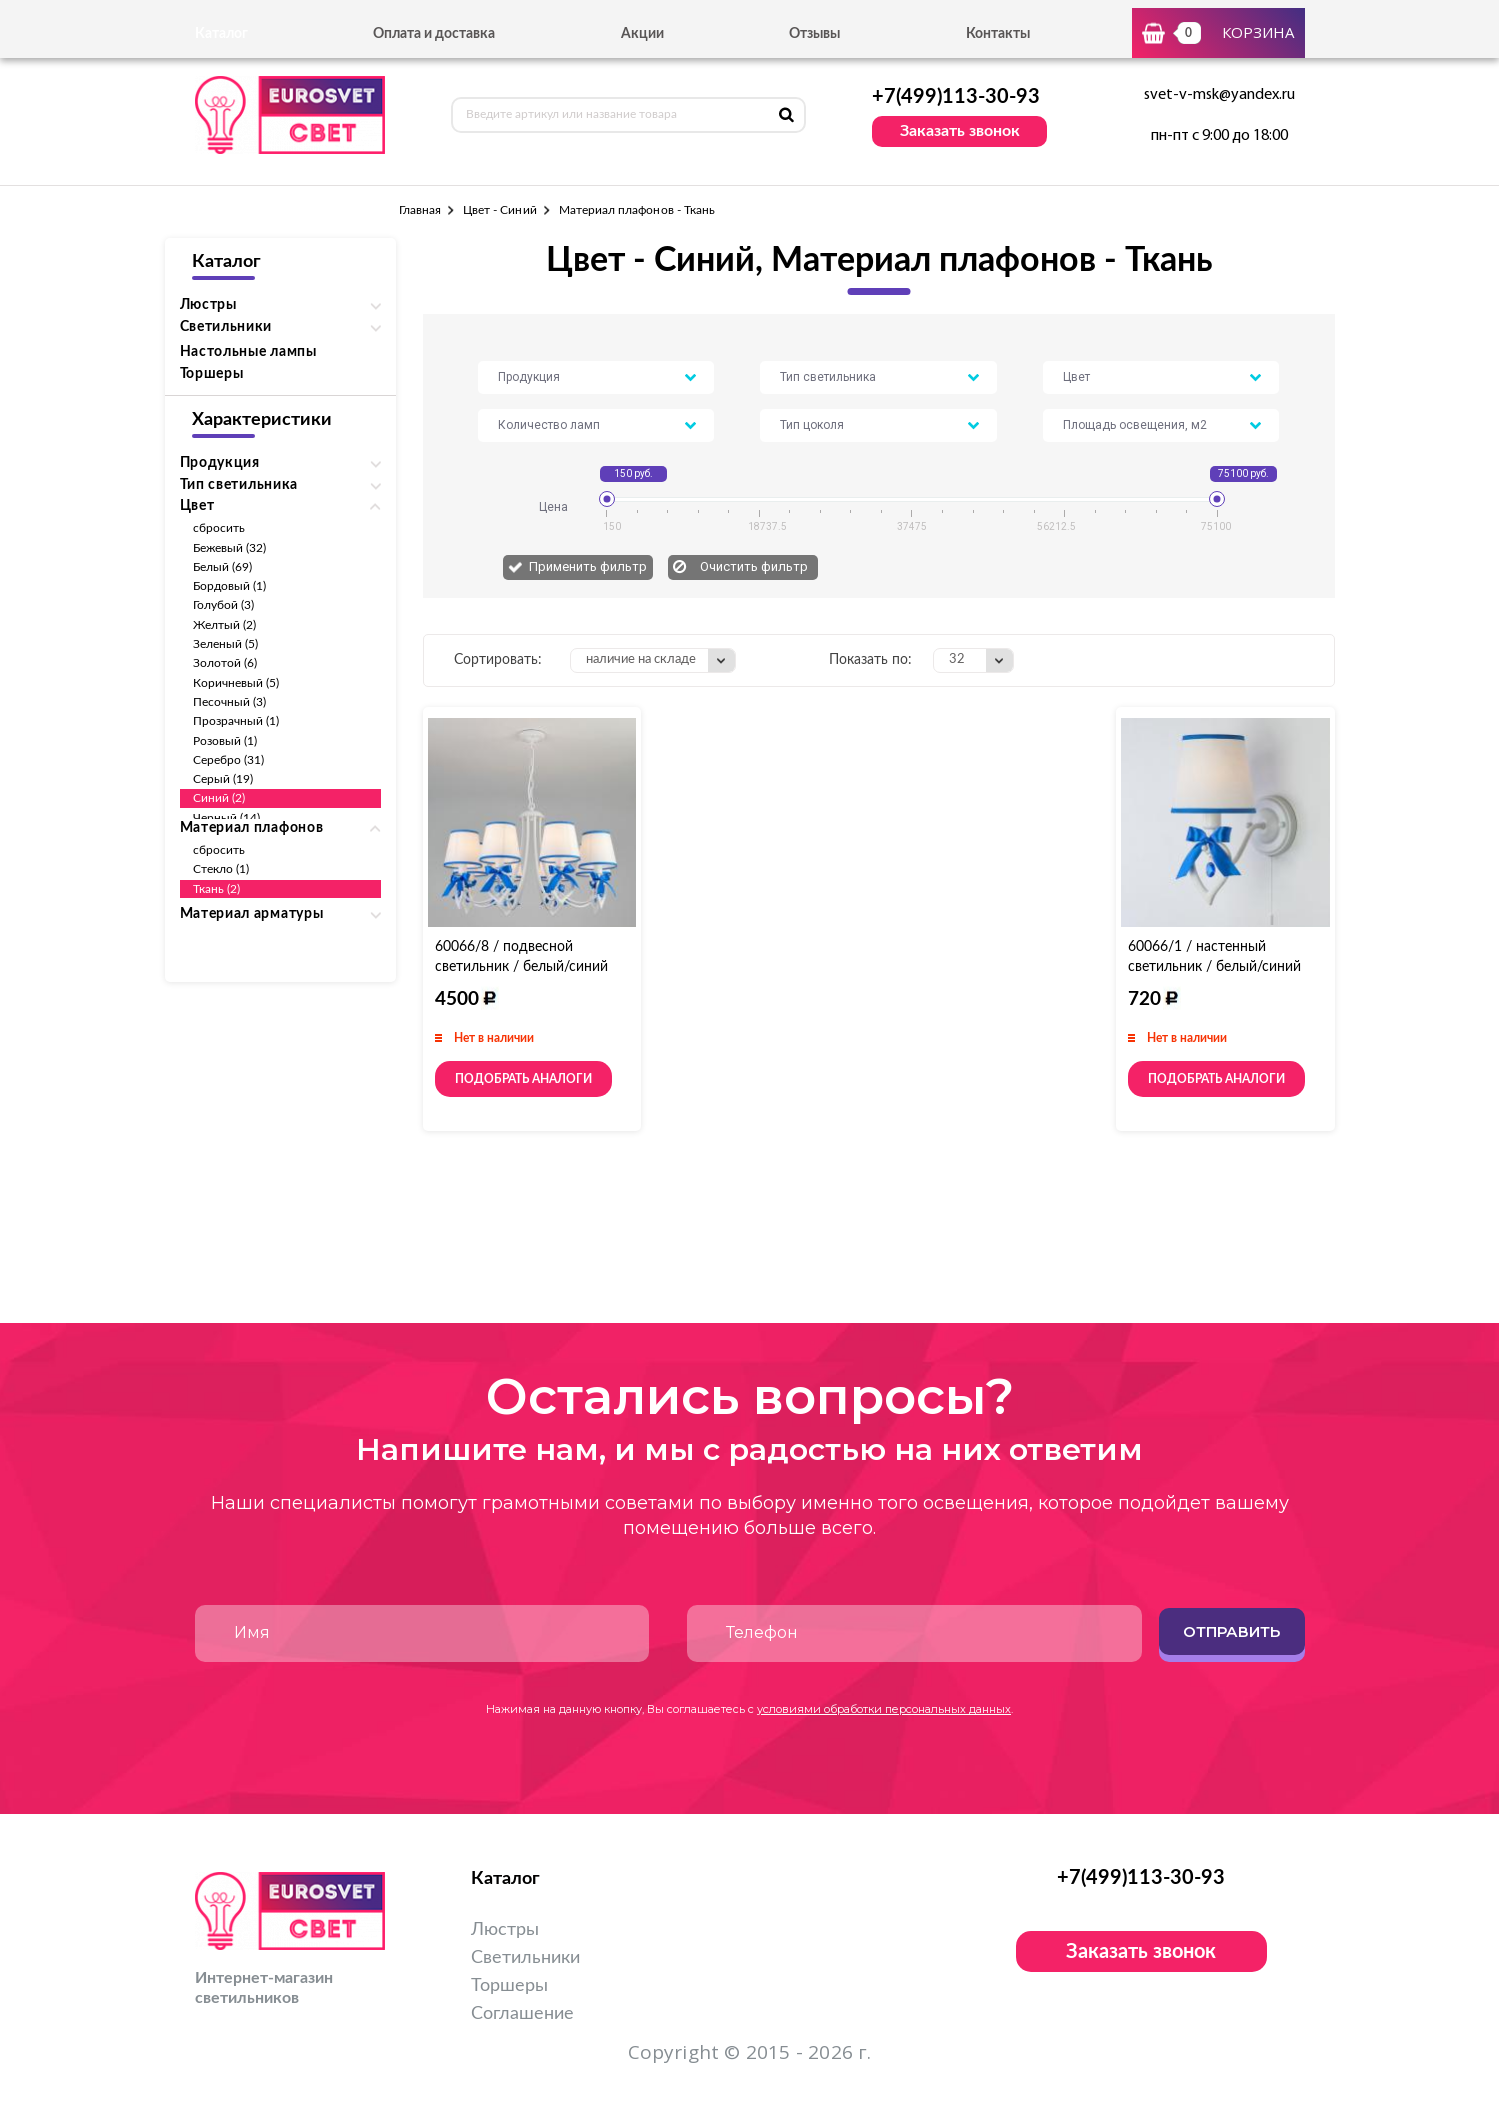  I want to click on условиями обработки персональных данных, so click(884, 1709).